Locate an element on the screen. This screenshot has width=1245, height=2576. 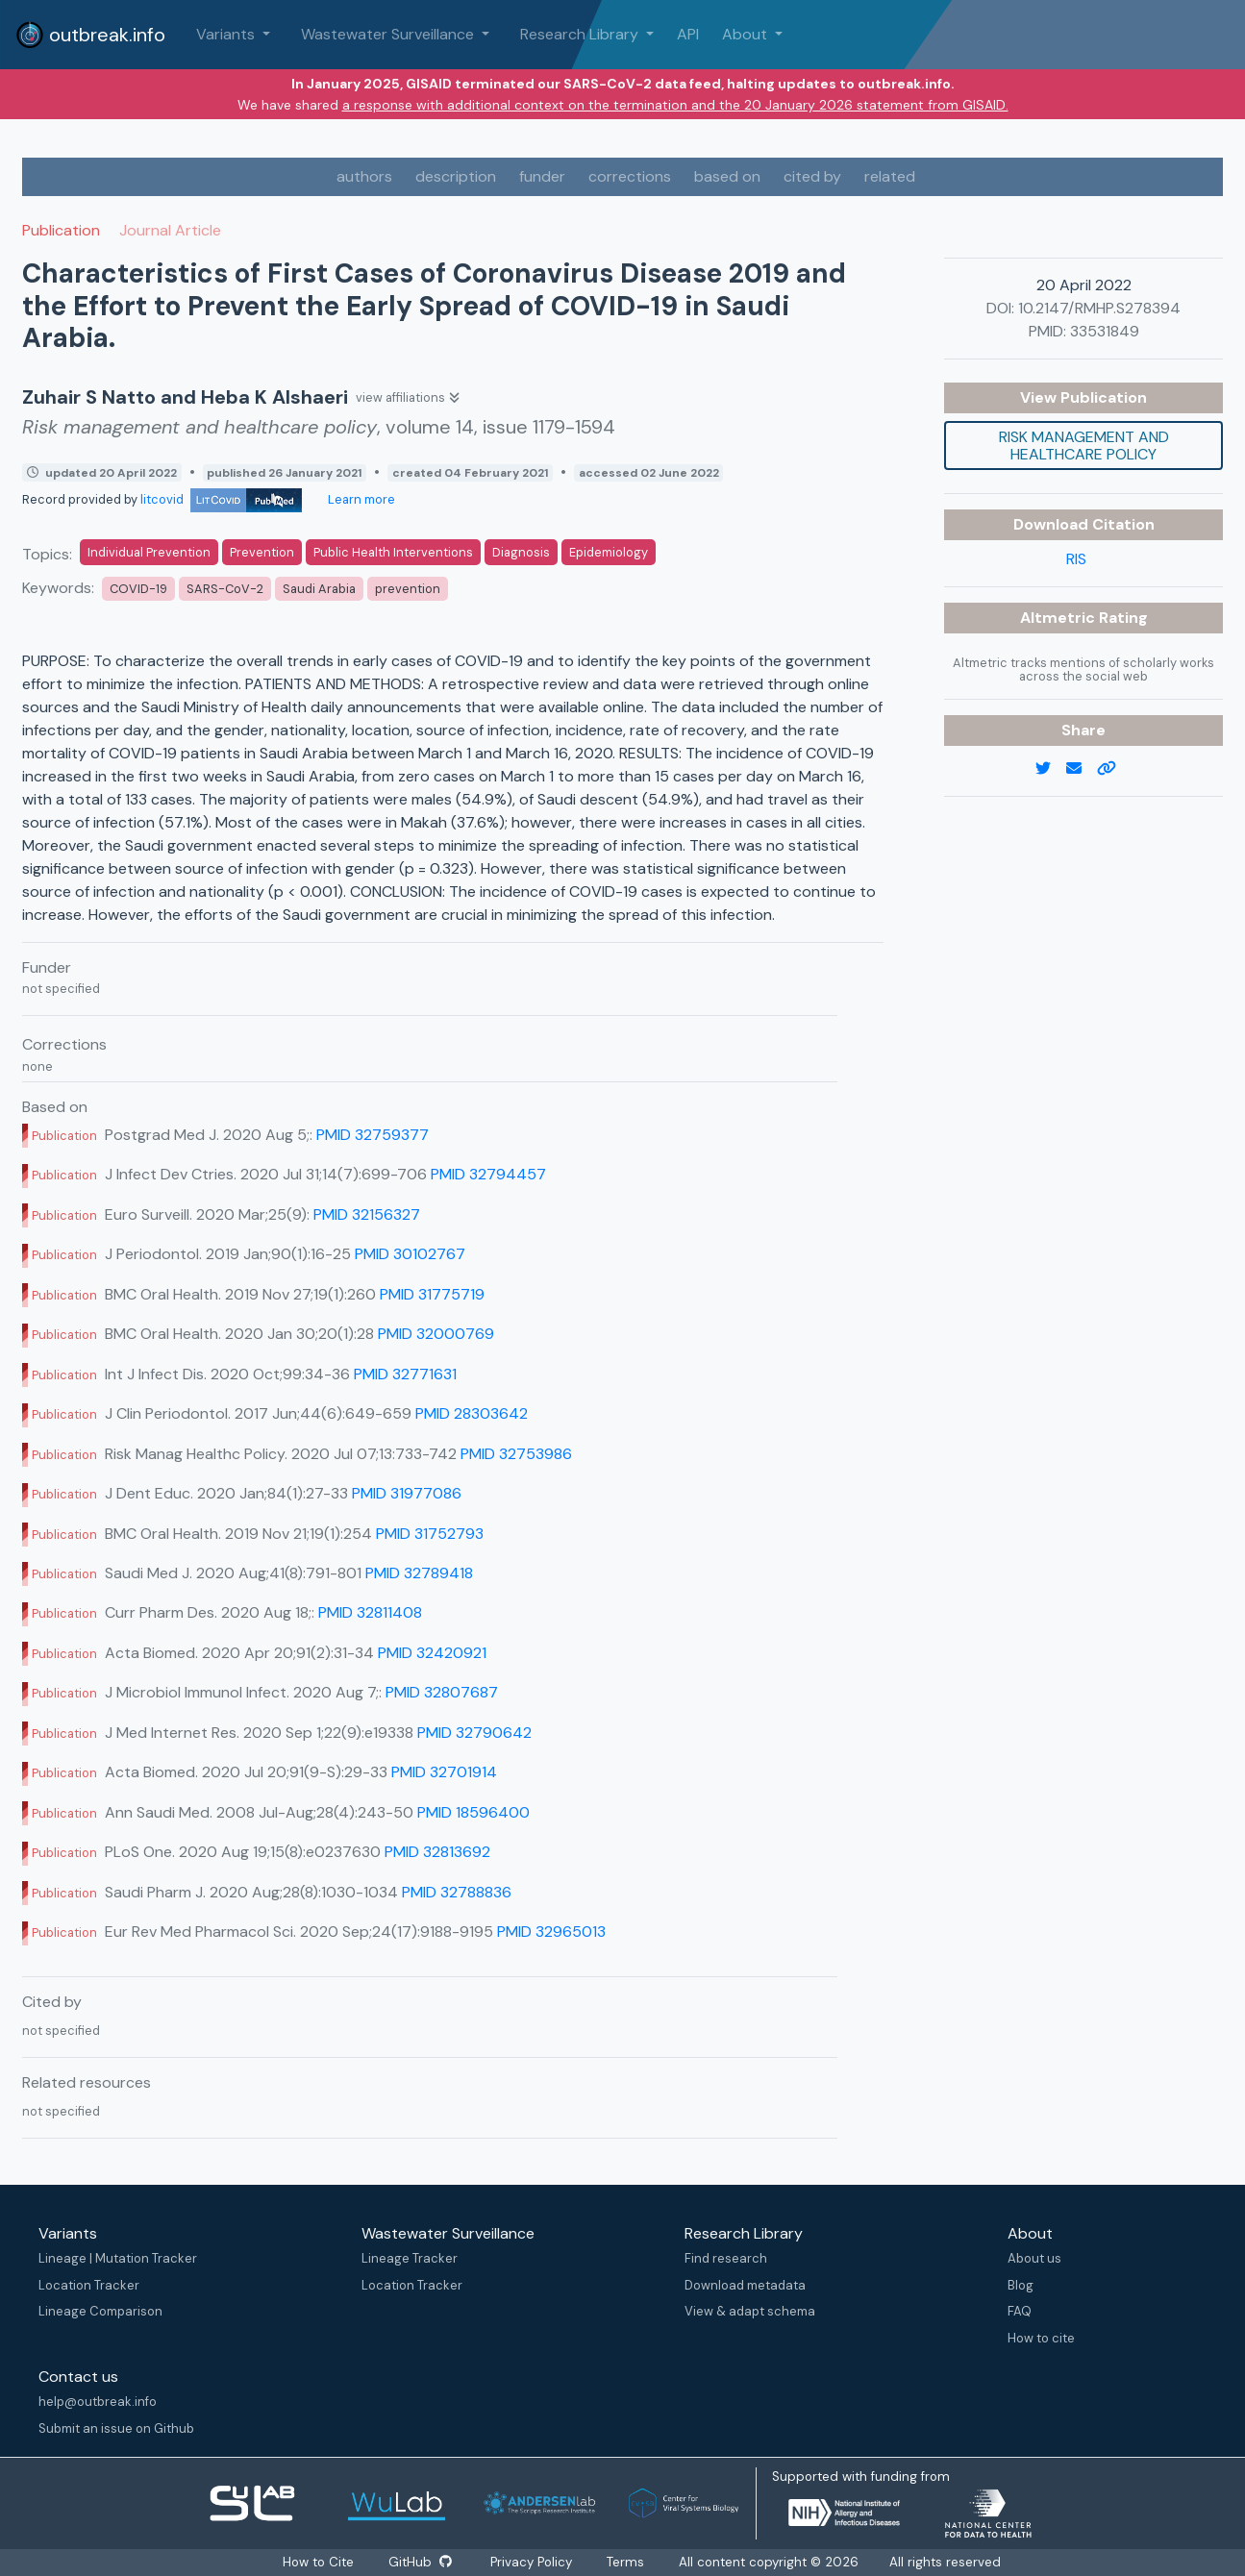
PMID 32000769 is located at coordinates (436, 1334).